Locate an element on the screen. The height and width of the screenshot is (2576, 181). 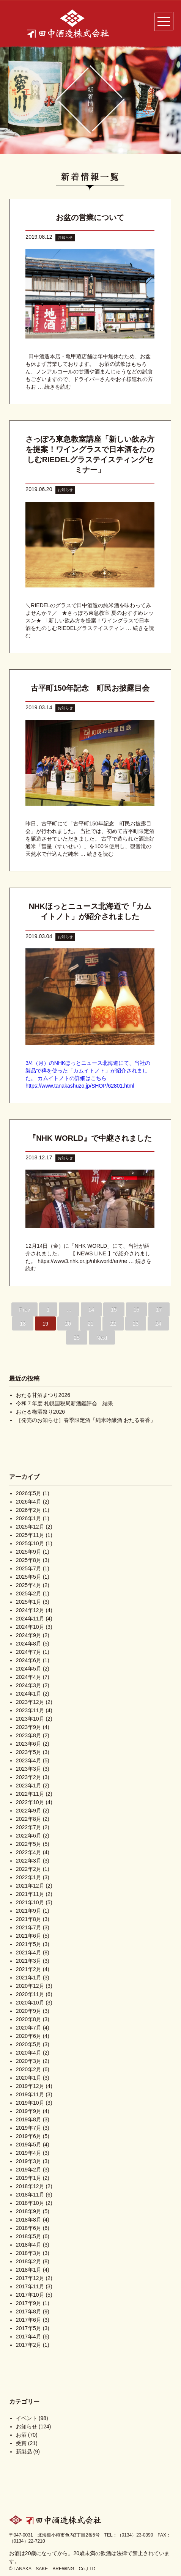
2018年3月 is located at coordinates (28, 2253).